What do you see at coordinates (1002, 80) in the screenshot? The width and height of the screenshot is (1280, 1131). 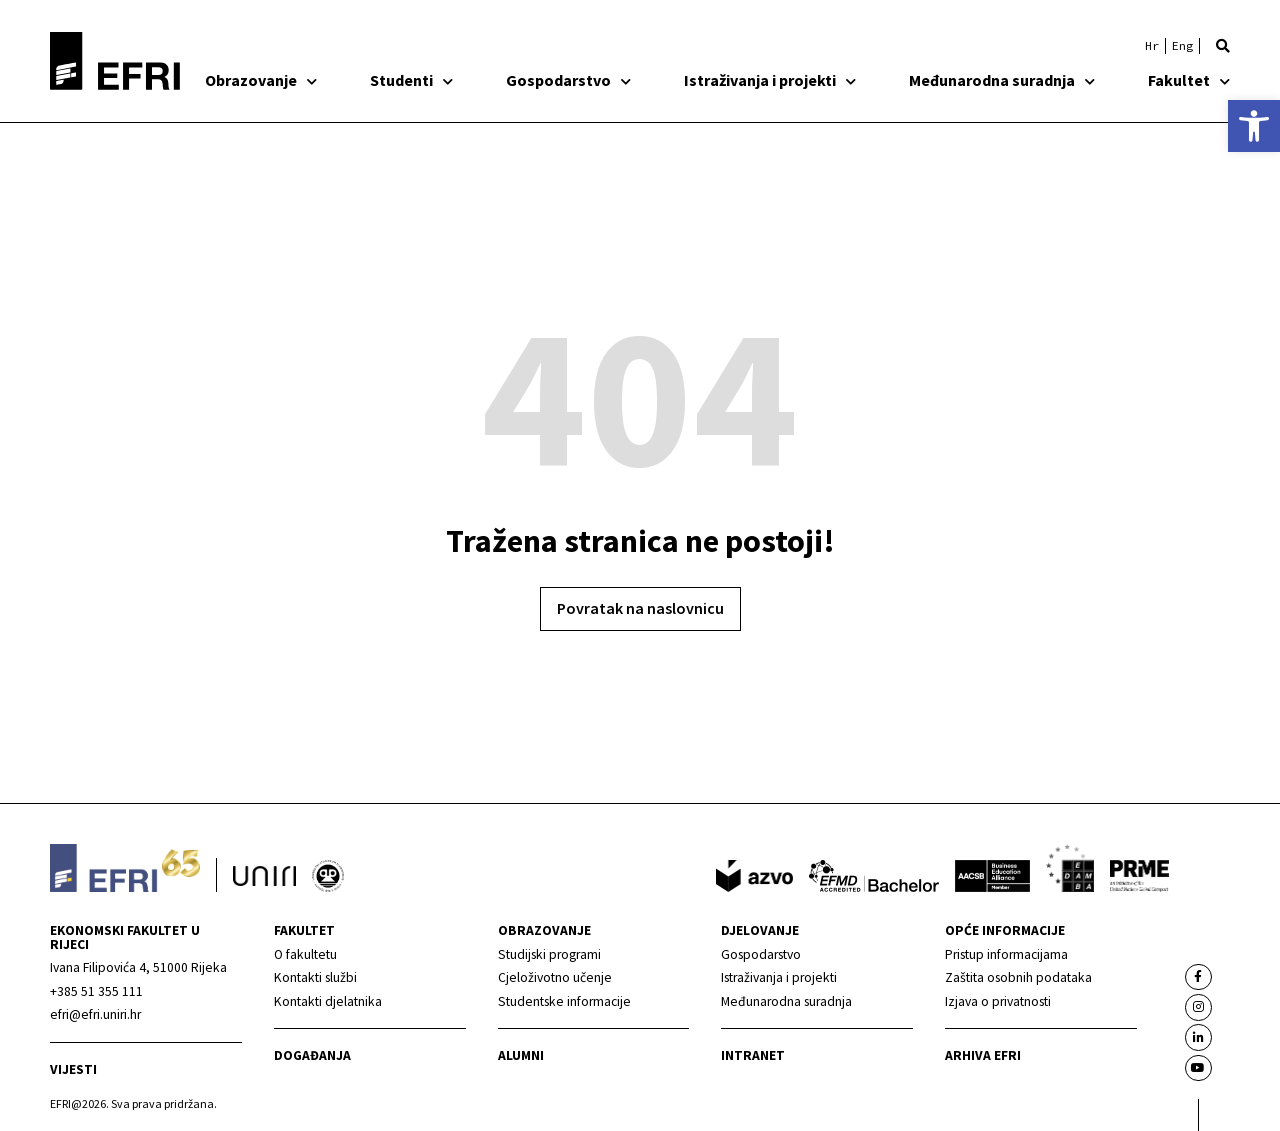 I see `Međunarodna suradnja [link]` at bounding box center [1002, 80].